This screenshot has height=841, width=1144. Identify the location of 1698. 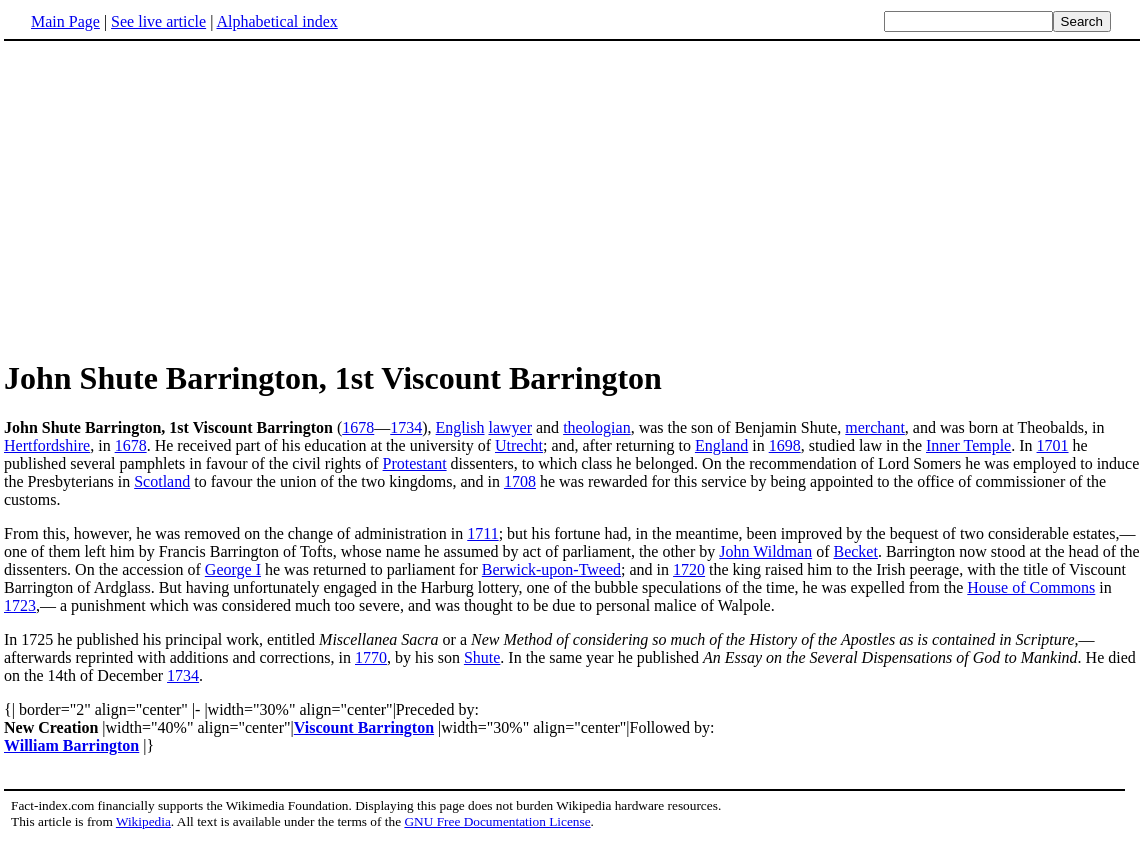
(785, 445).